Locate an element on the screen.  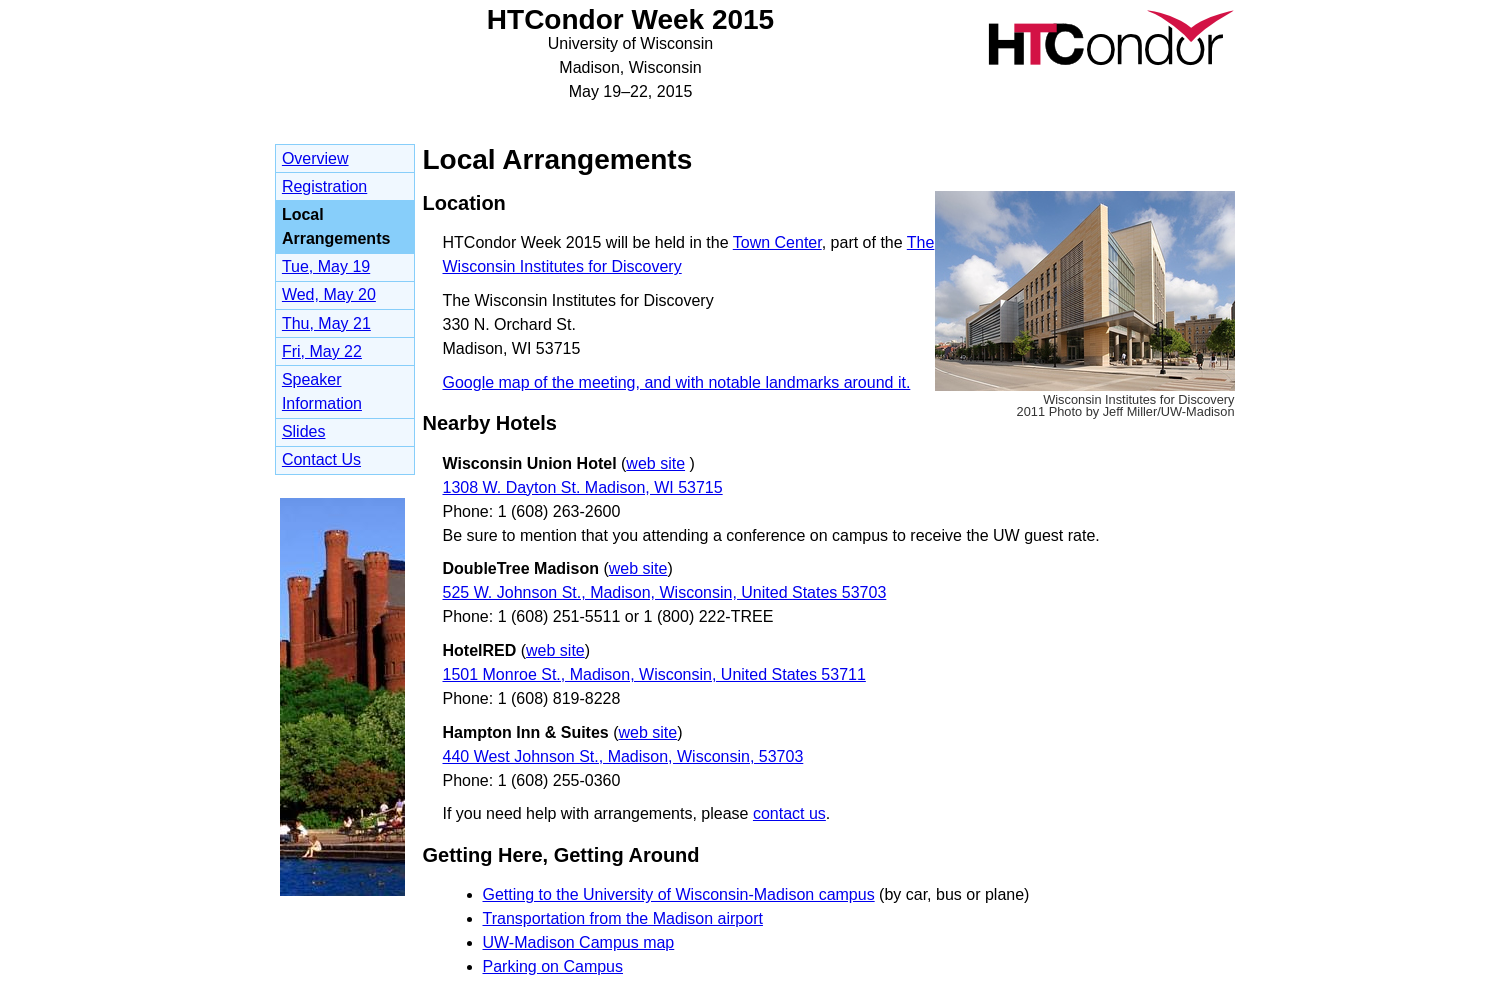
Slides is located at coordinates (304, 431).